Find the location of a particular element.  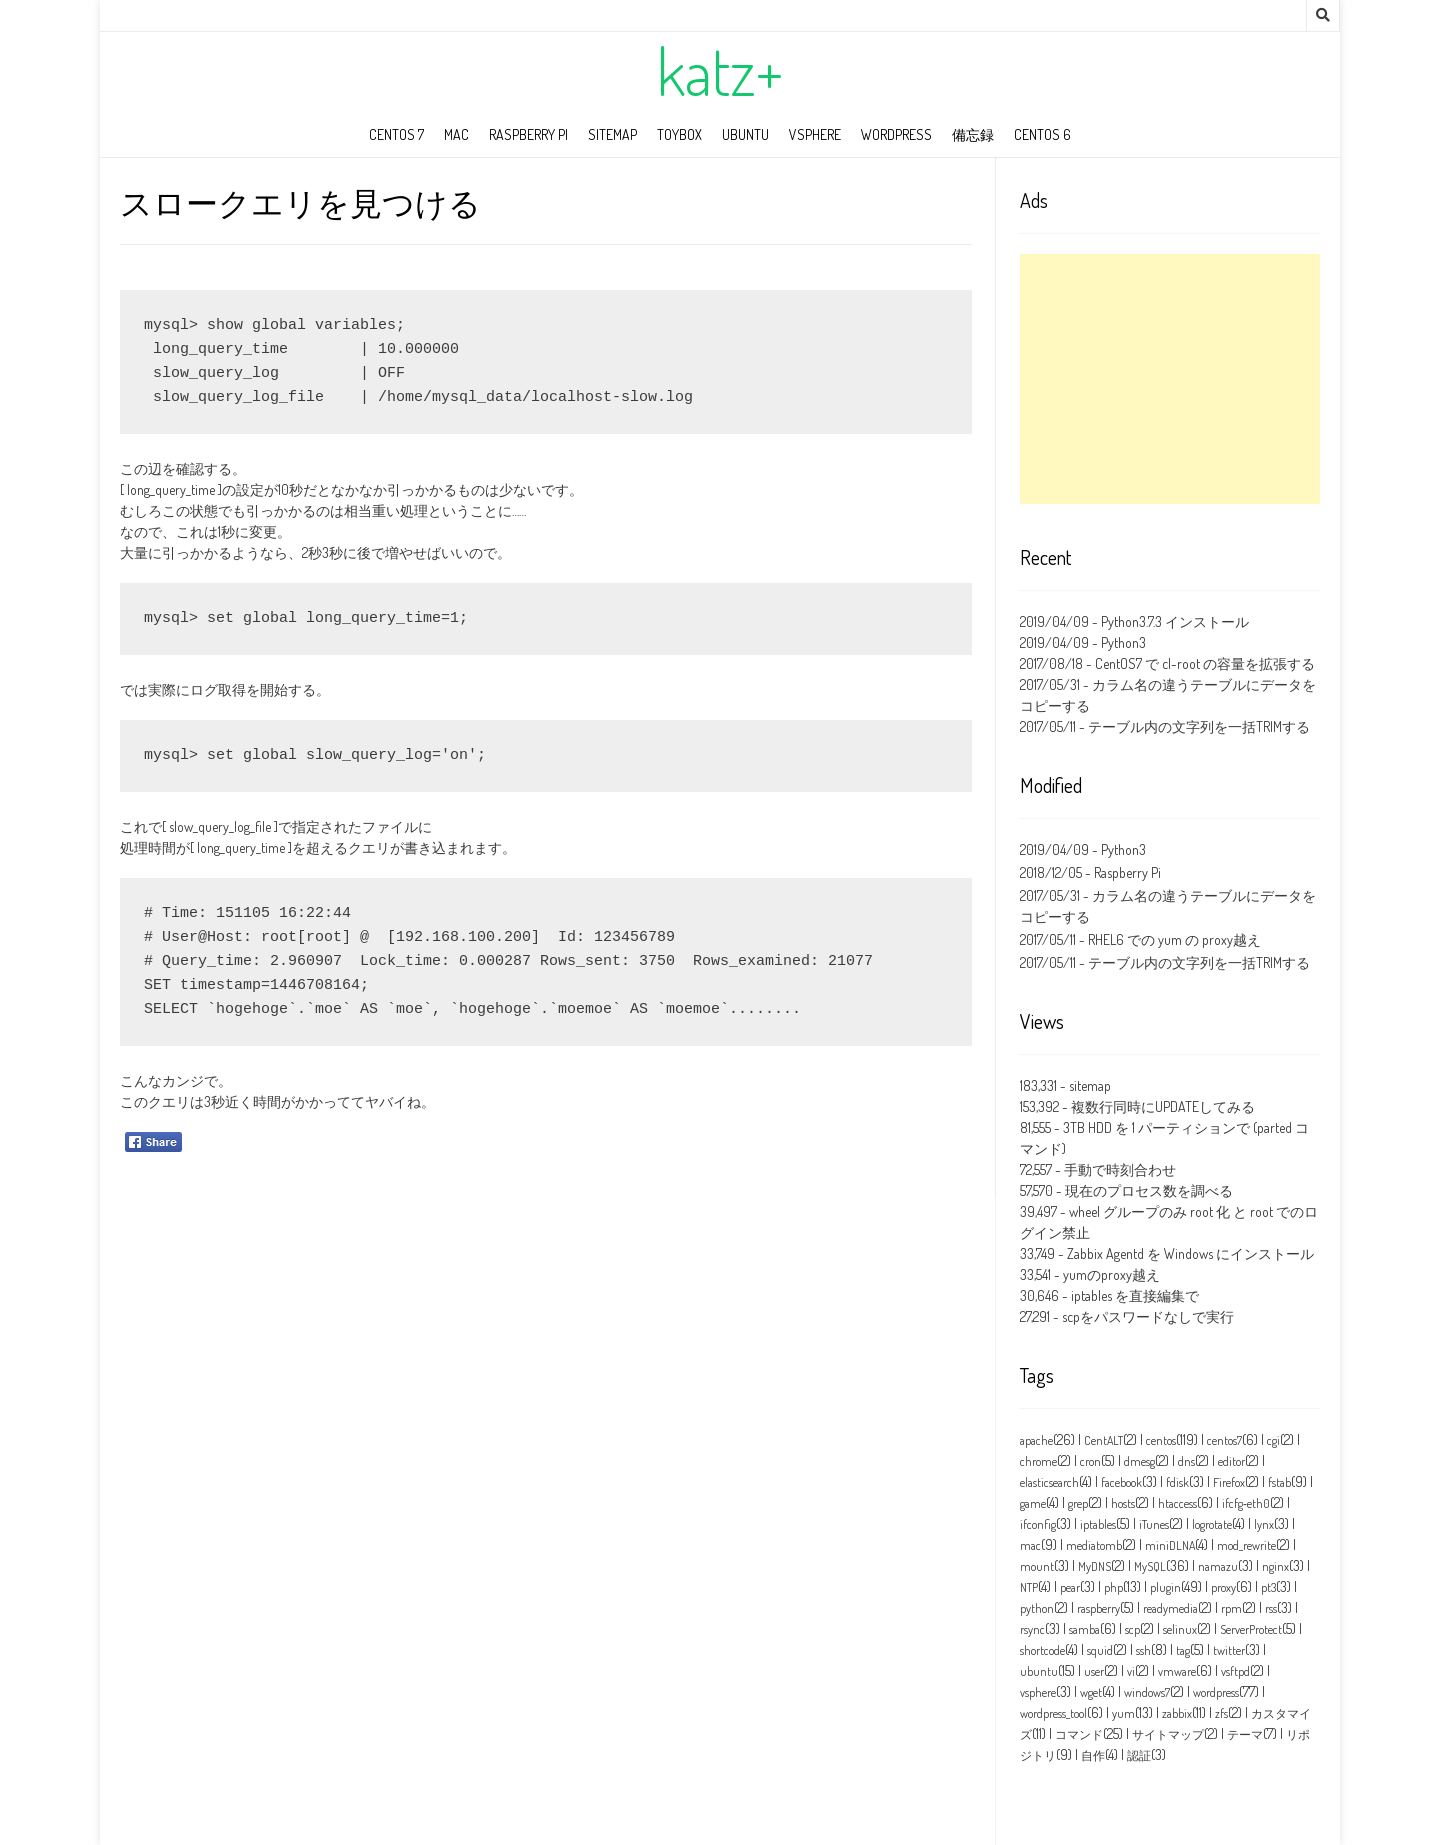

cgi is located at coordinates (1273, 1440).